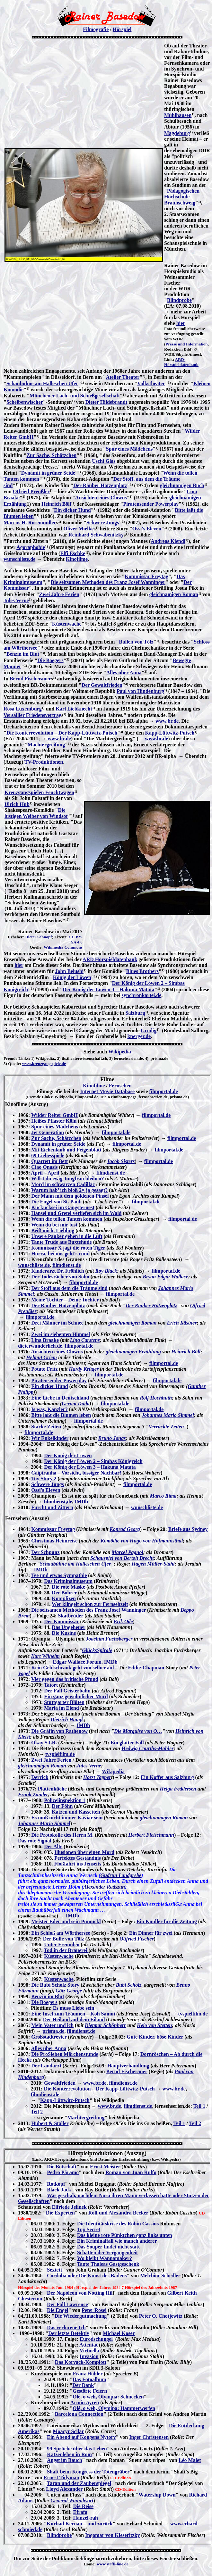 Image resolution: width=212 pixels, height=2576 pixels. Describe the element at coordinates (87, 2275) in the screenshot. I see `Cordoba oder Die Kunst des Badens` at that location.